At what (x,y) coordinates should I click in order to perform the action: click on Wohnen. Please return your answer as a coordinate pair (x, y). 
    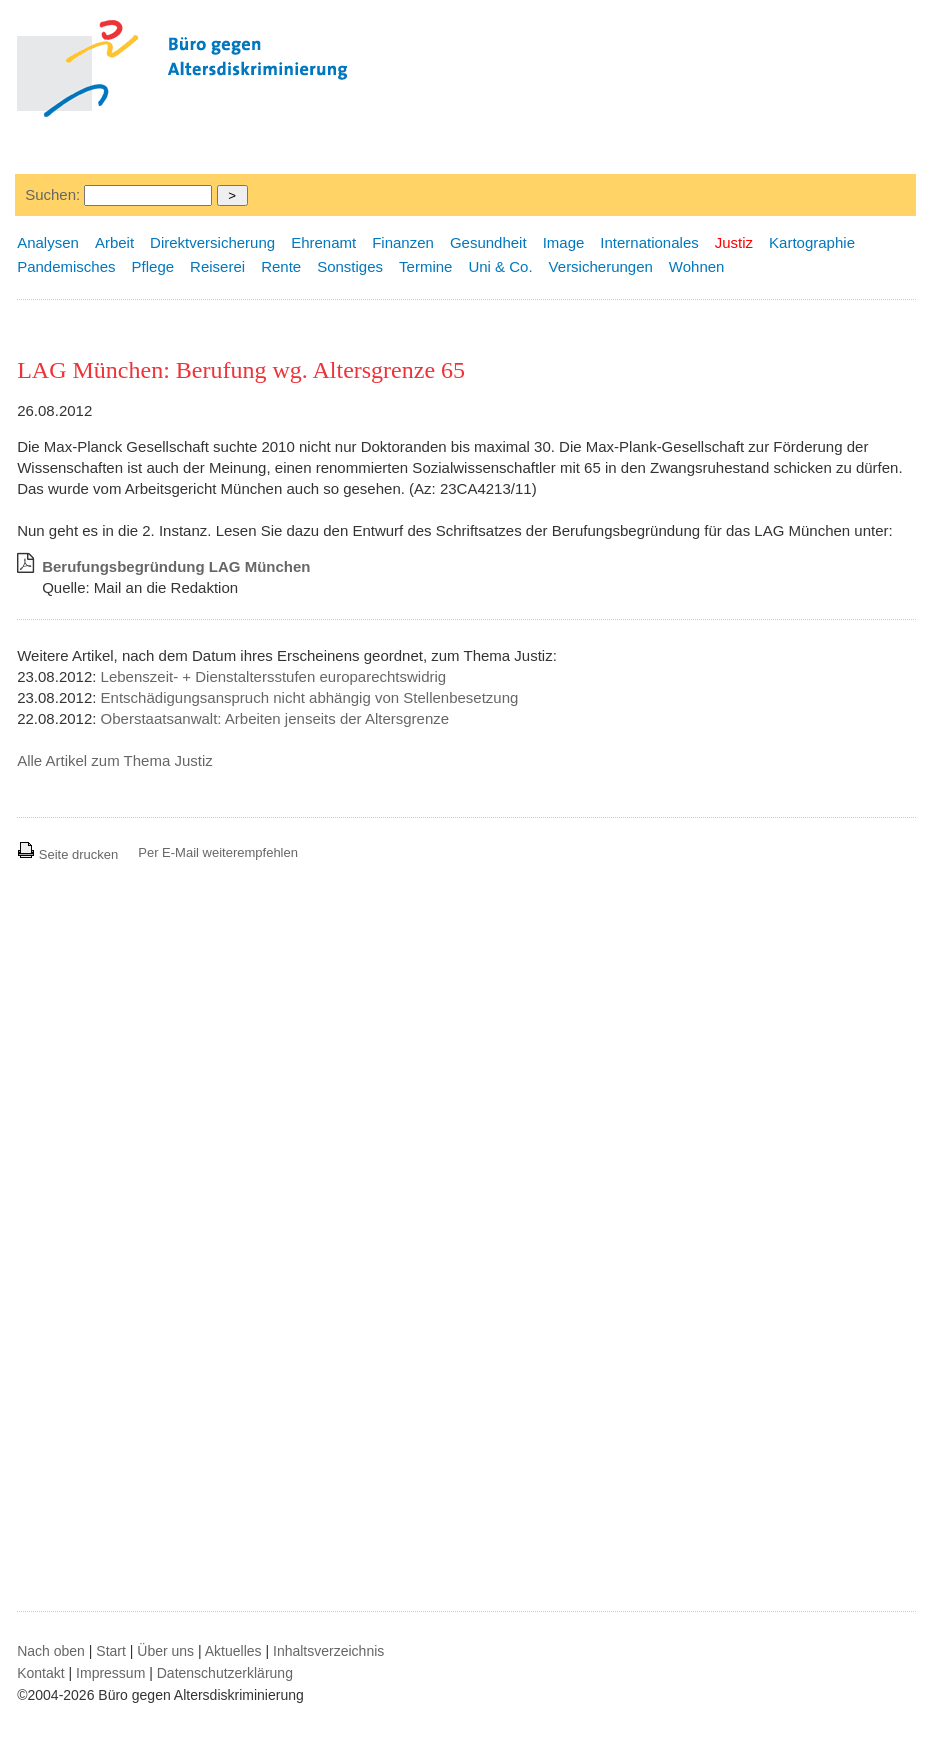
    Looking at the image, I should click on (697, 266).